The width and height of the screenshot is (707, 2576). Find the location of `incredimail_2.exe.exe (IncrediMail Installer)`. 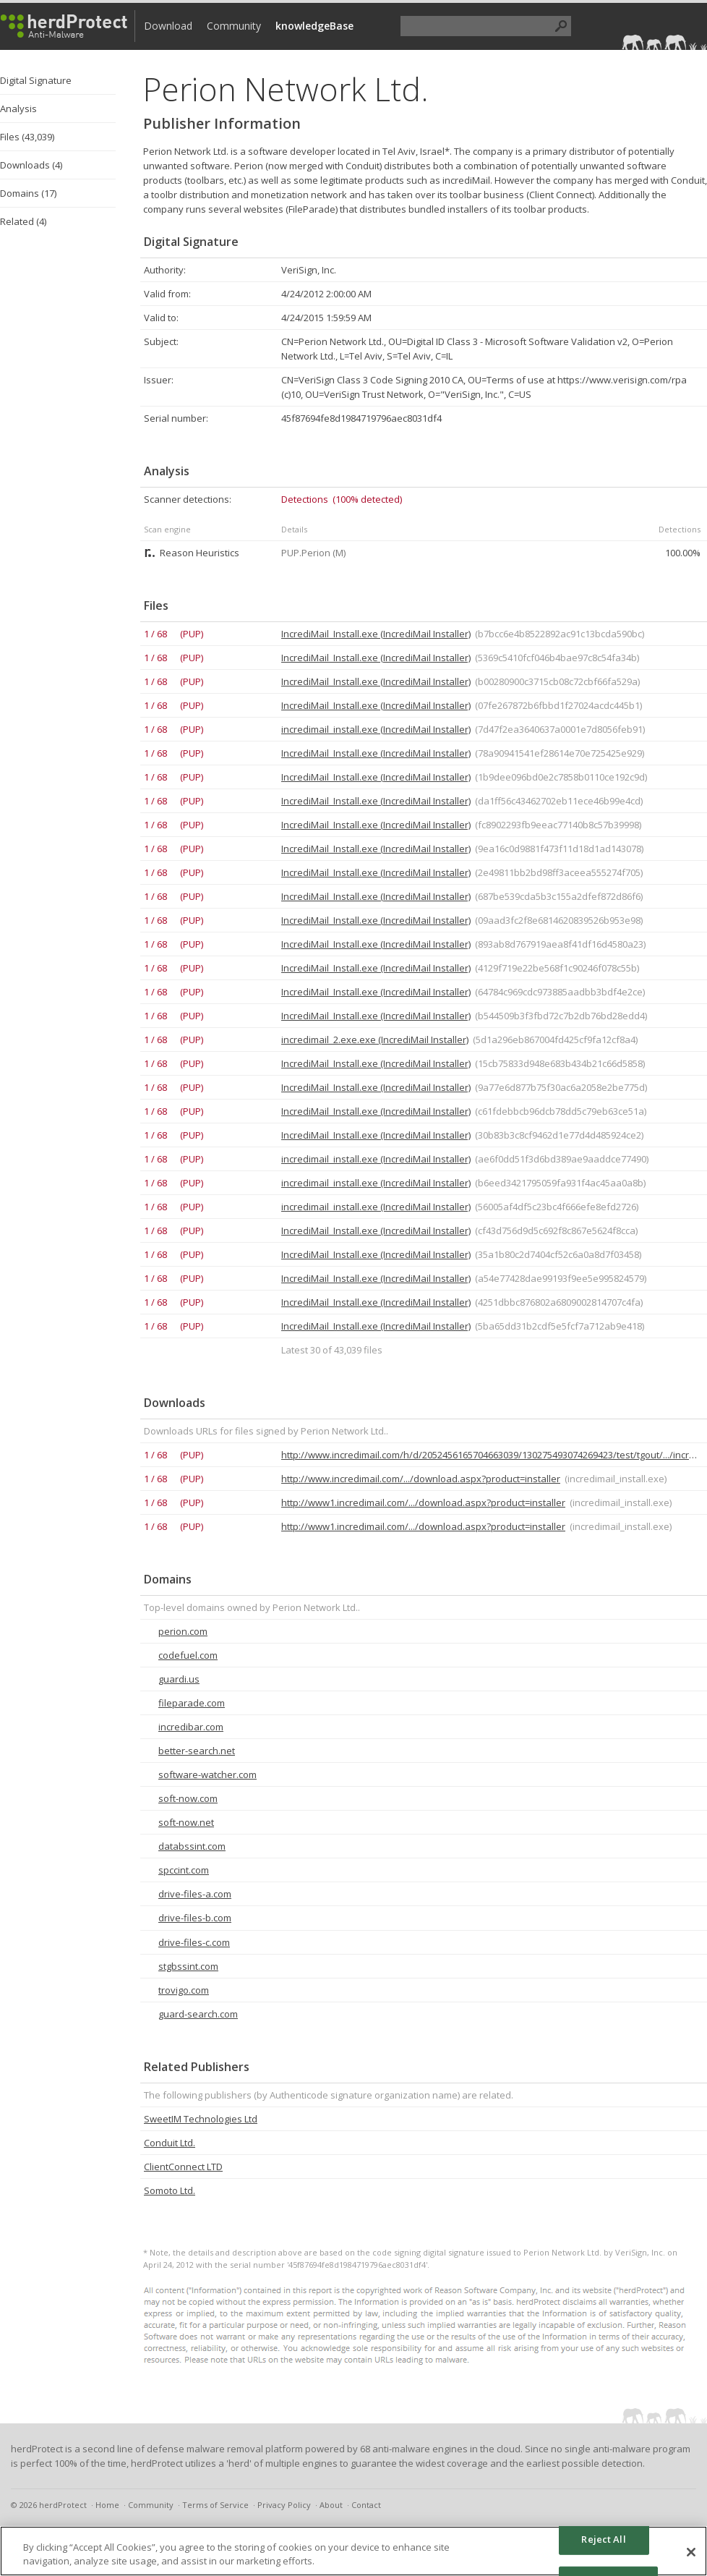

incredimail_2.exe.exe (IncrediMail Installer) is located at coordinates (374, 1039).